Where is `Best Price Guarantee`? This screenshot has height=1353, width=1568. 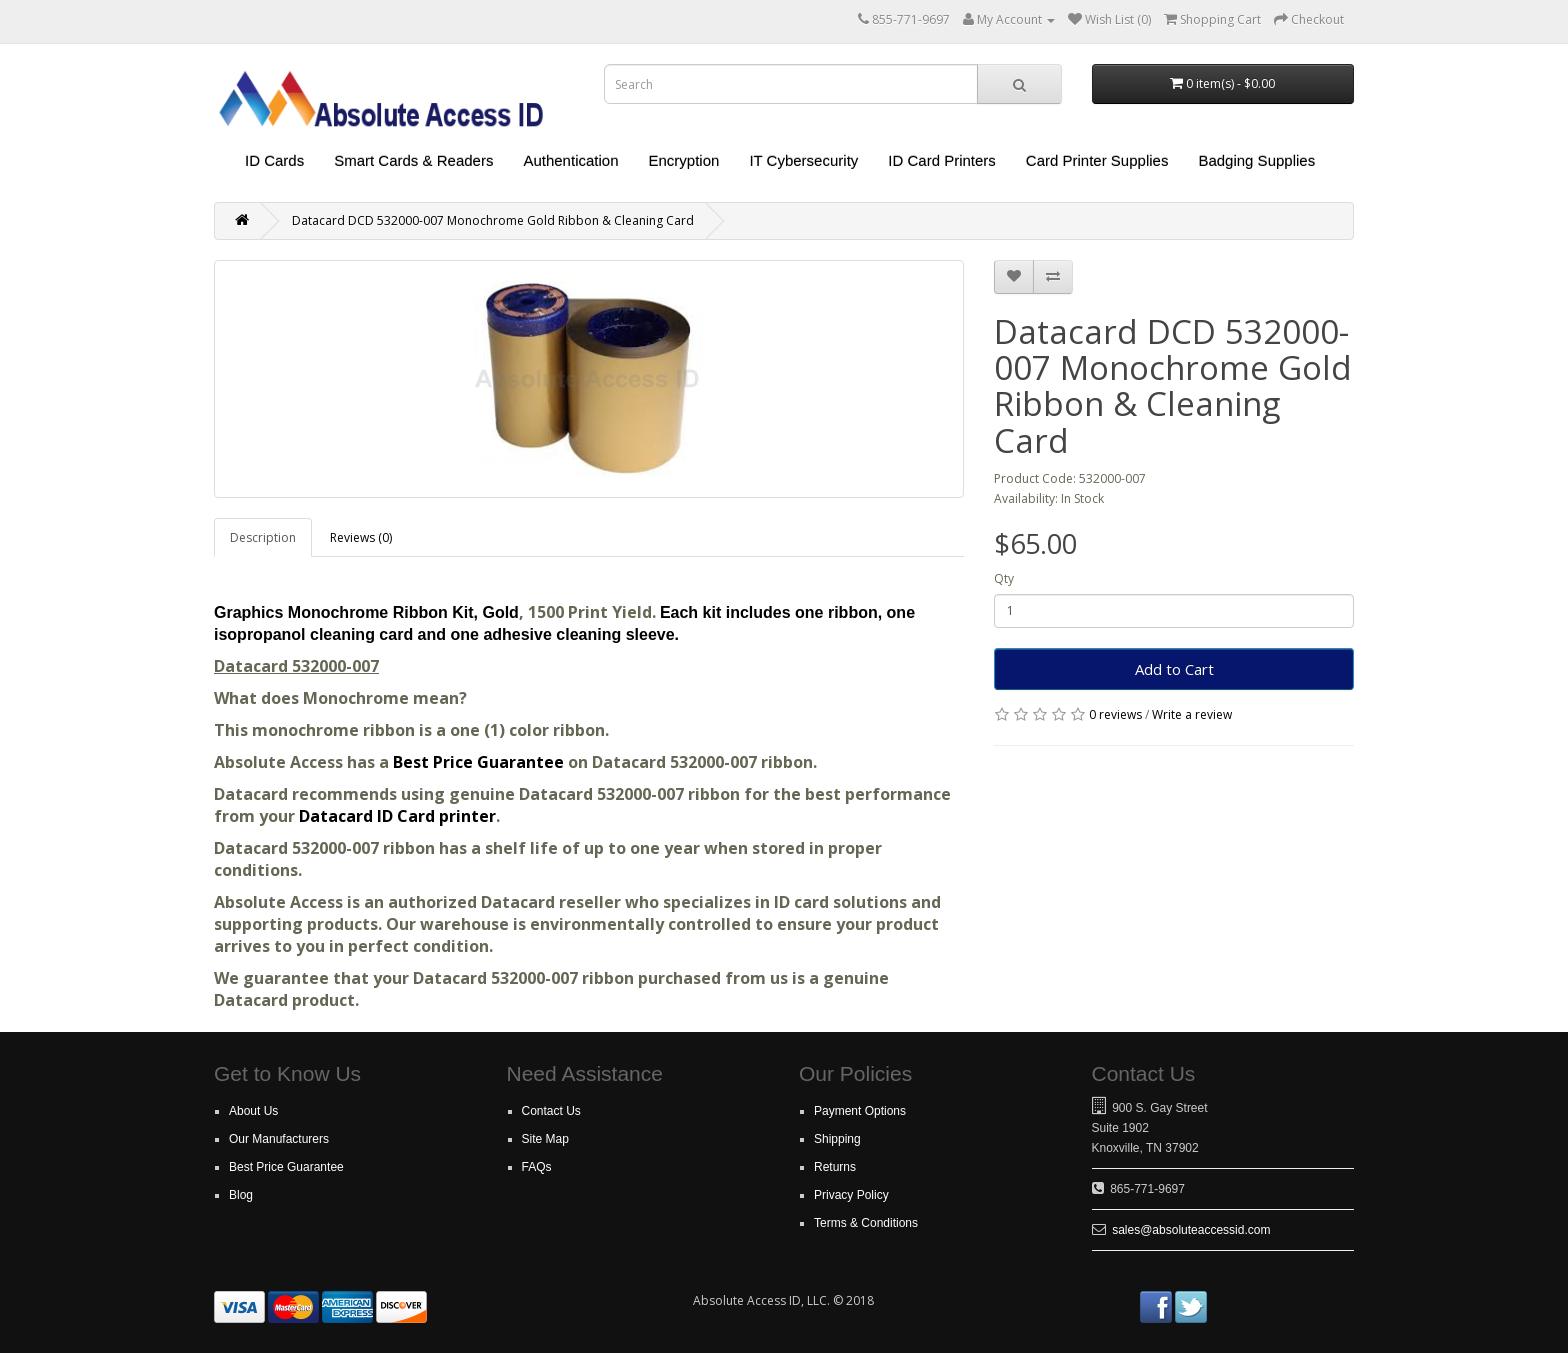 Best Price Guarantee is located at coordinates (480, 762).